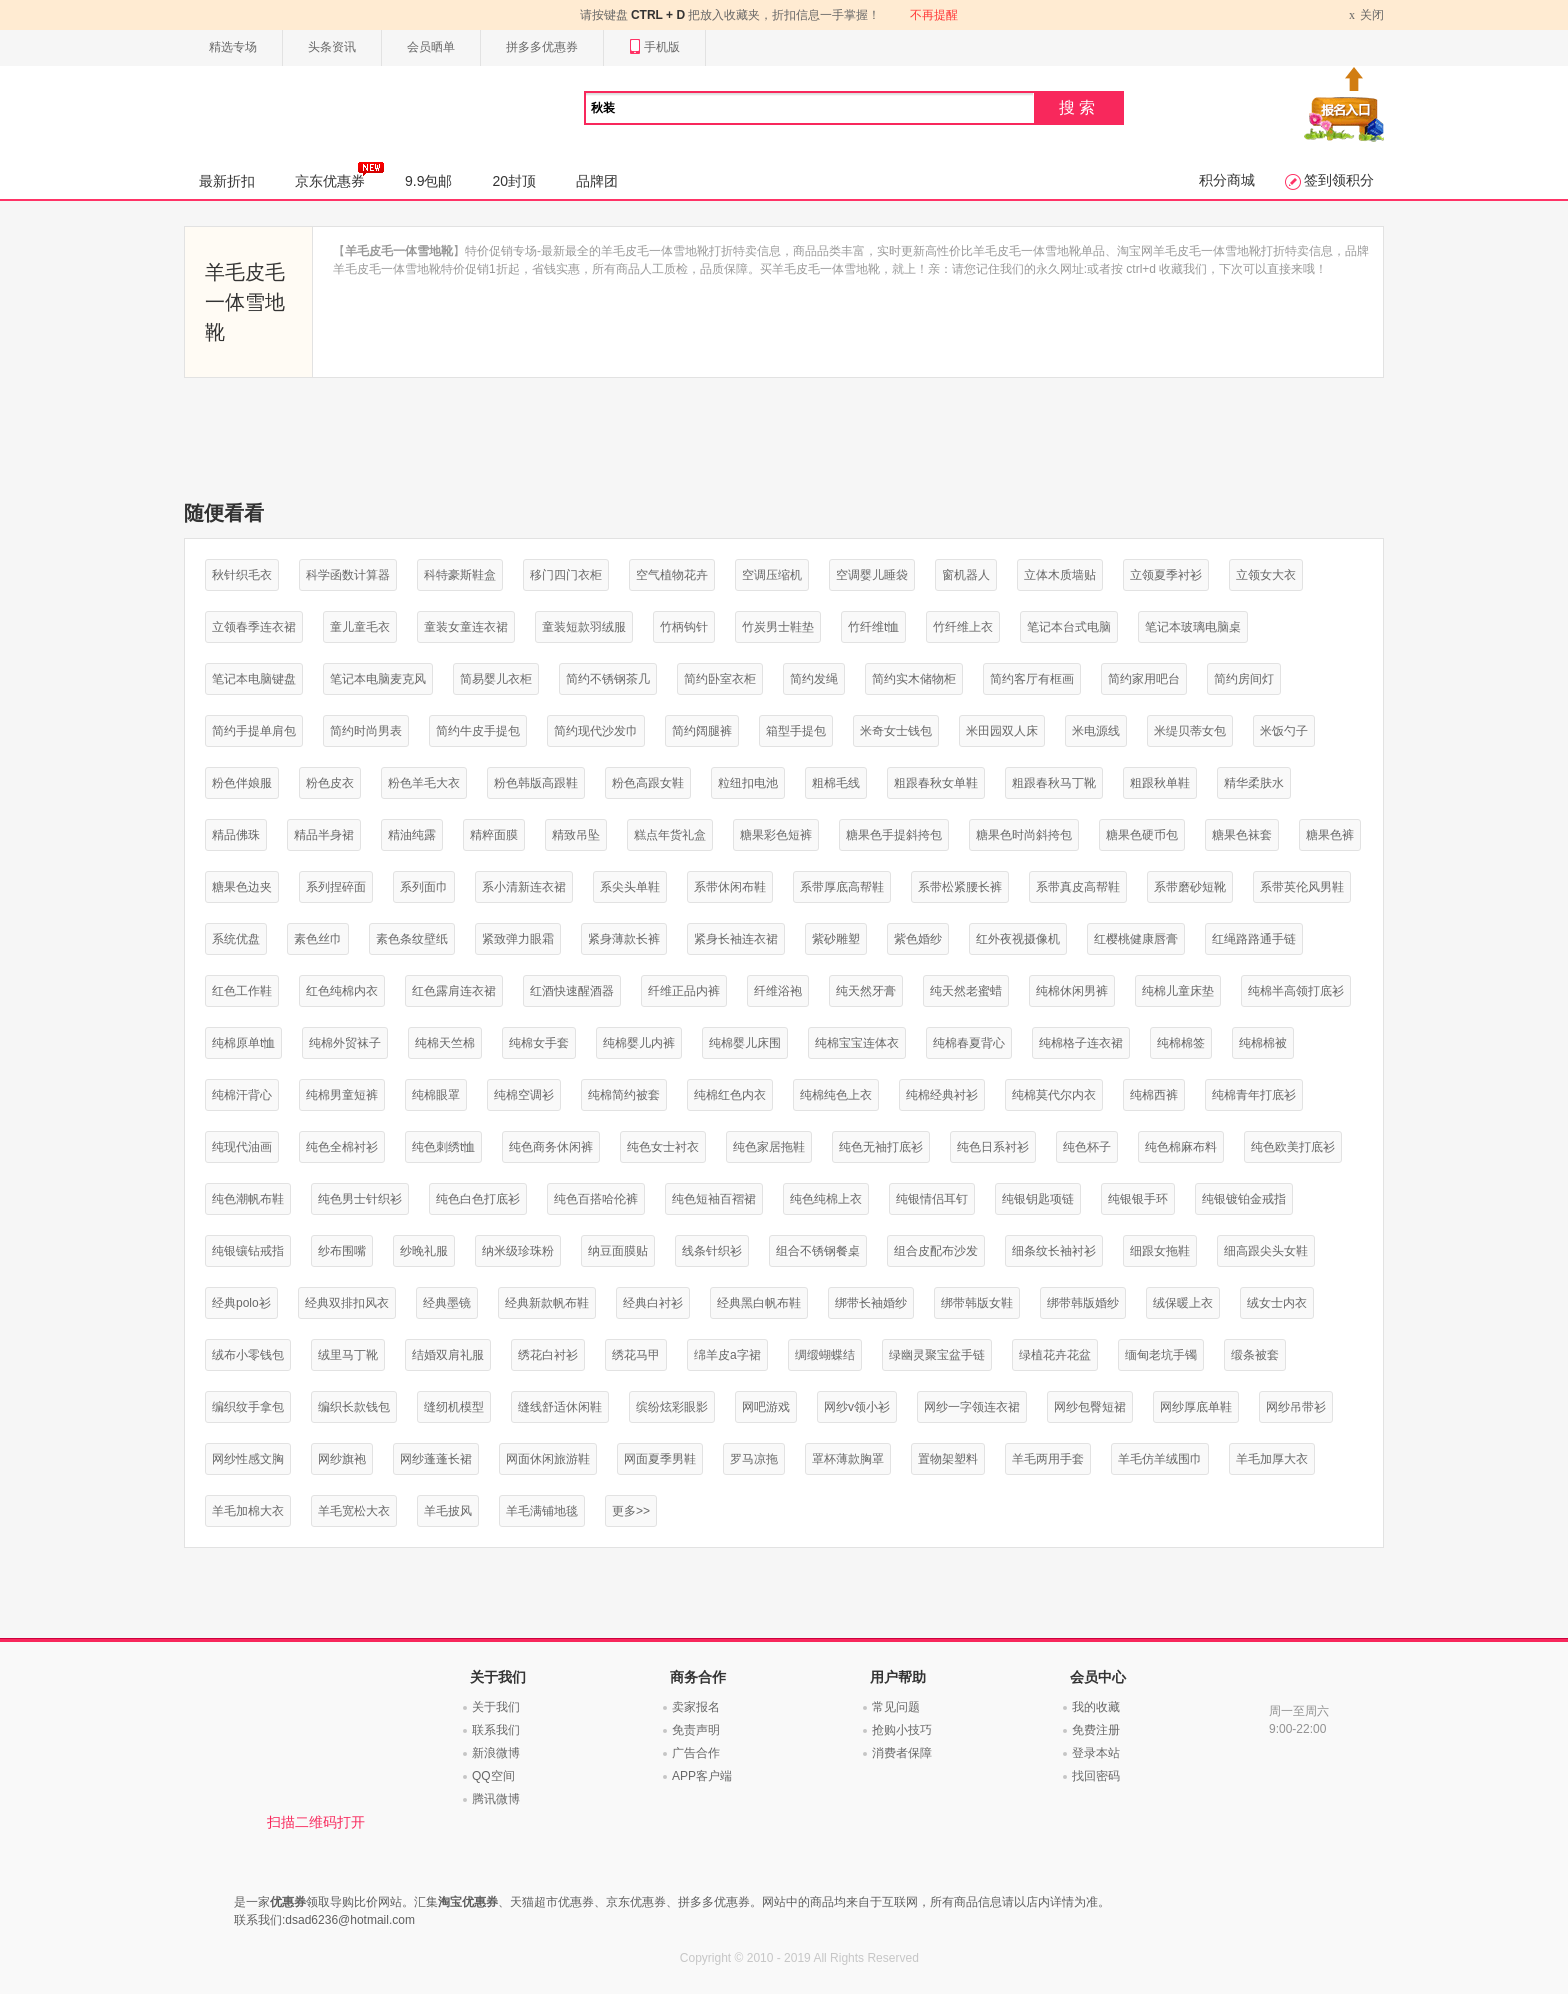 This screenshot has width=1568, height=1994. What do you see at coordinates (1244, 1199) in the screenshot?
I see `纯银镀铂金戒指` at bounding box center [1244, 1199].